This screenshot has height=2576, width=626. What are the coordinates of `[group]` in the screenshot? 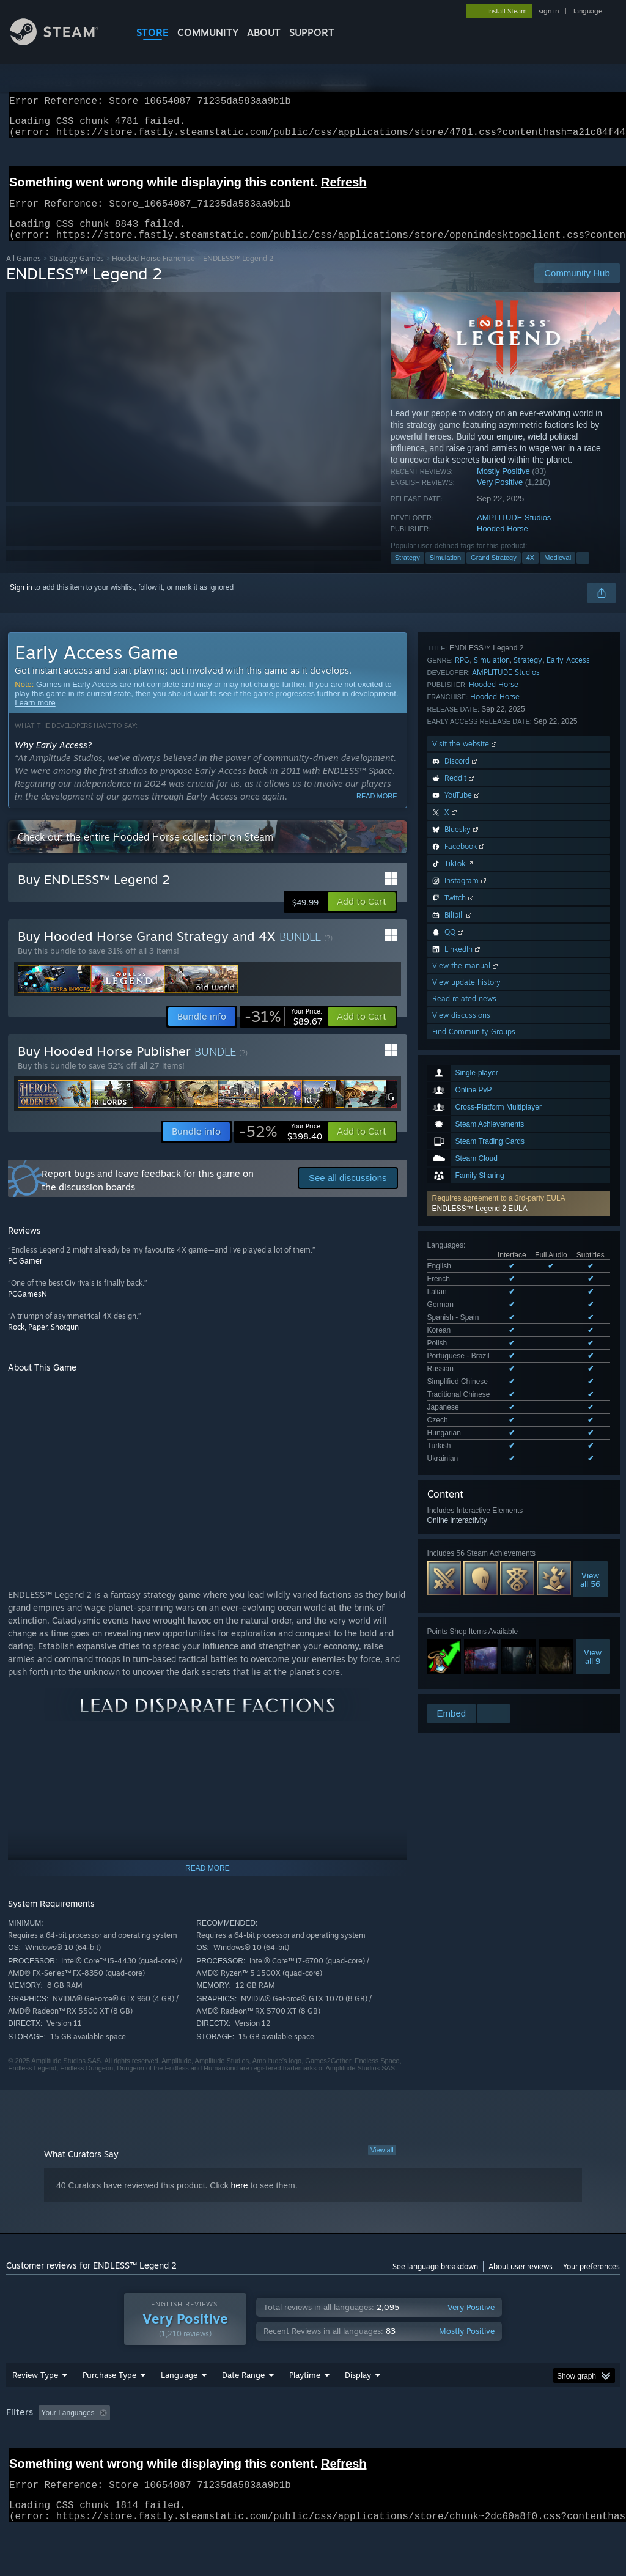 It's located at (313, 2452).